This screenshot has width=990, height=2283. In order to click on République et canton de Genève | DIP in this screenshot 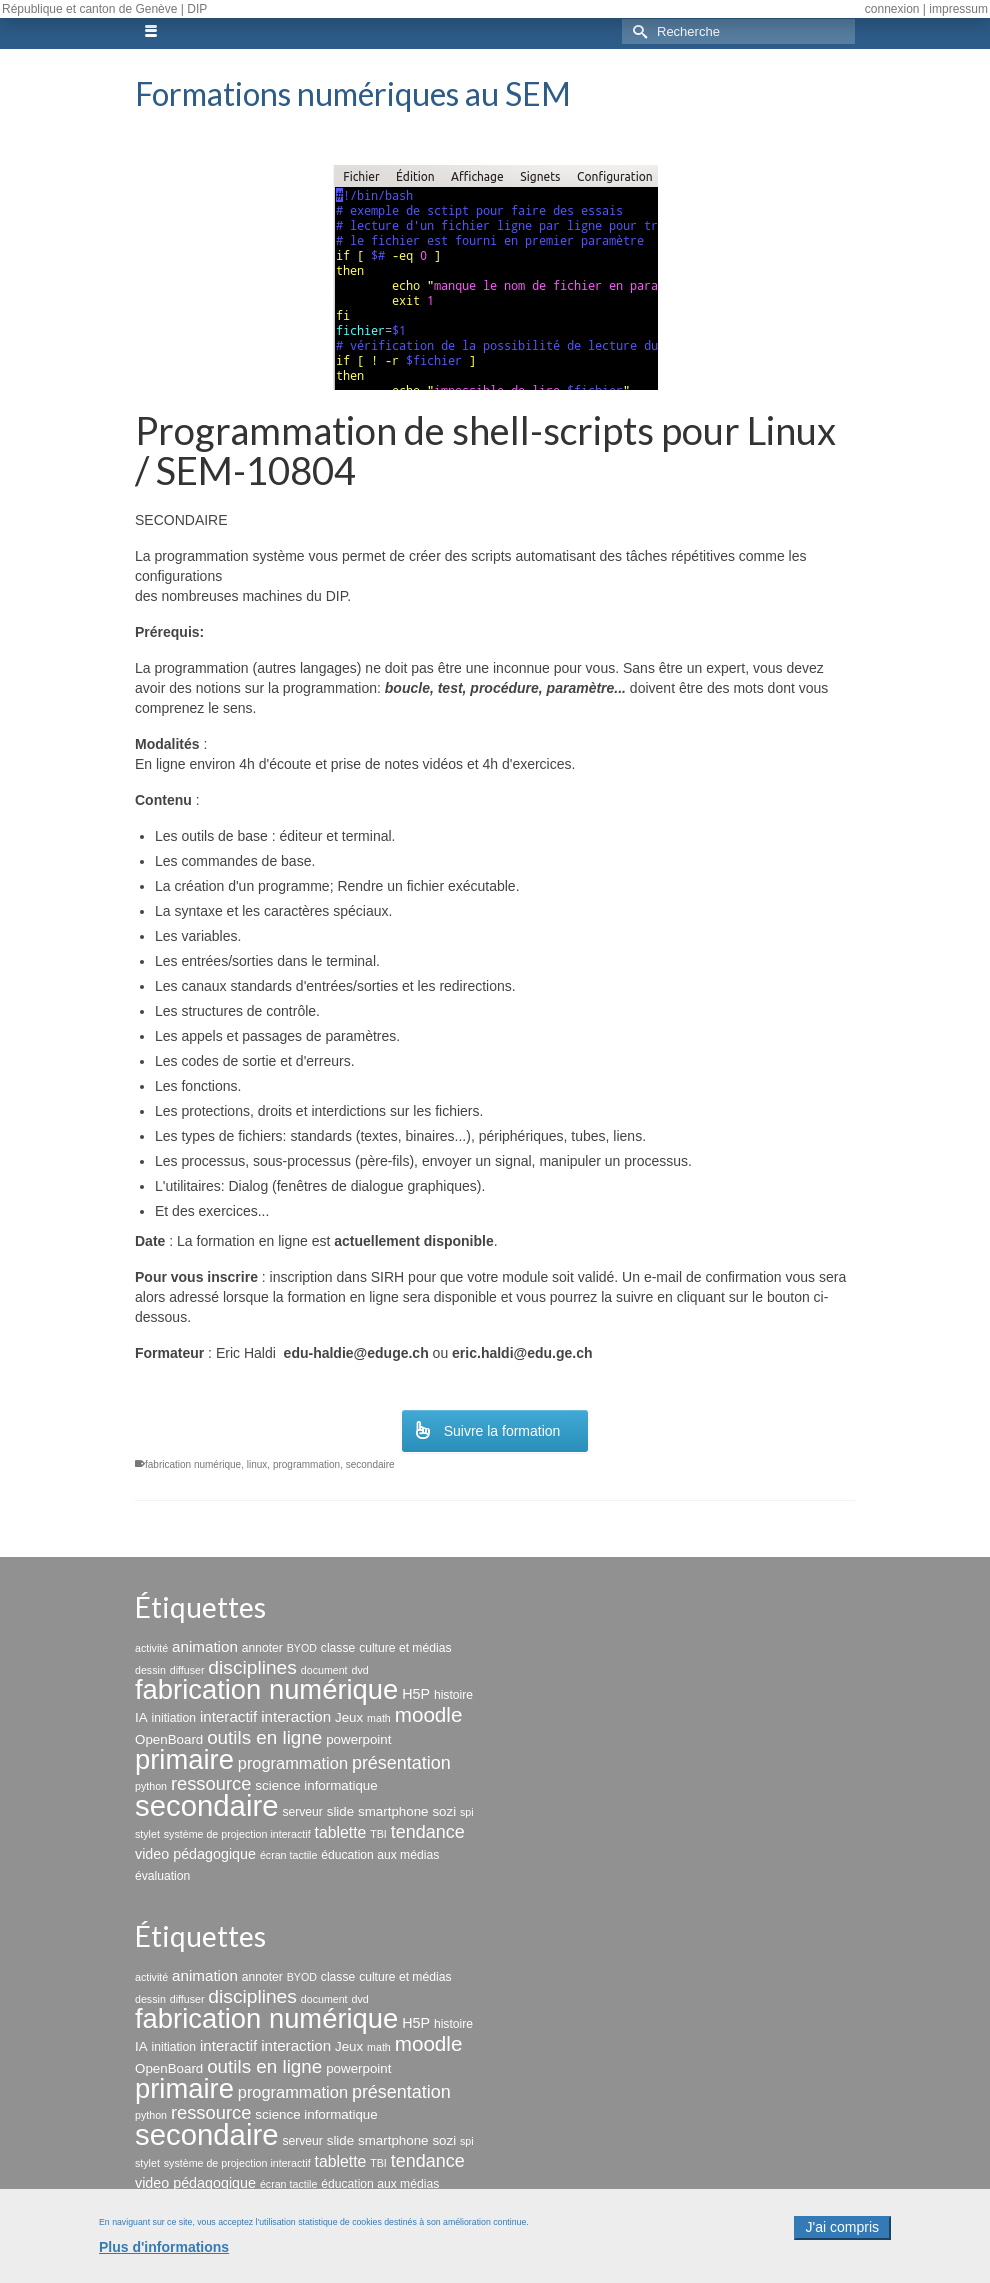, I will do `click(104, 9)`.